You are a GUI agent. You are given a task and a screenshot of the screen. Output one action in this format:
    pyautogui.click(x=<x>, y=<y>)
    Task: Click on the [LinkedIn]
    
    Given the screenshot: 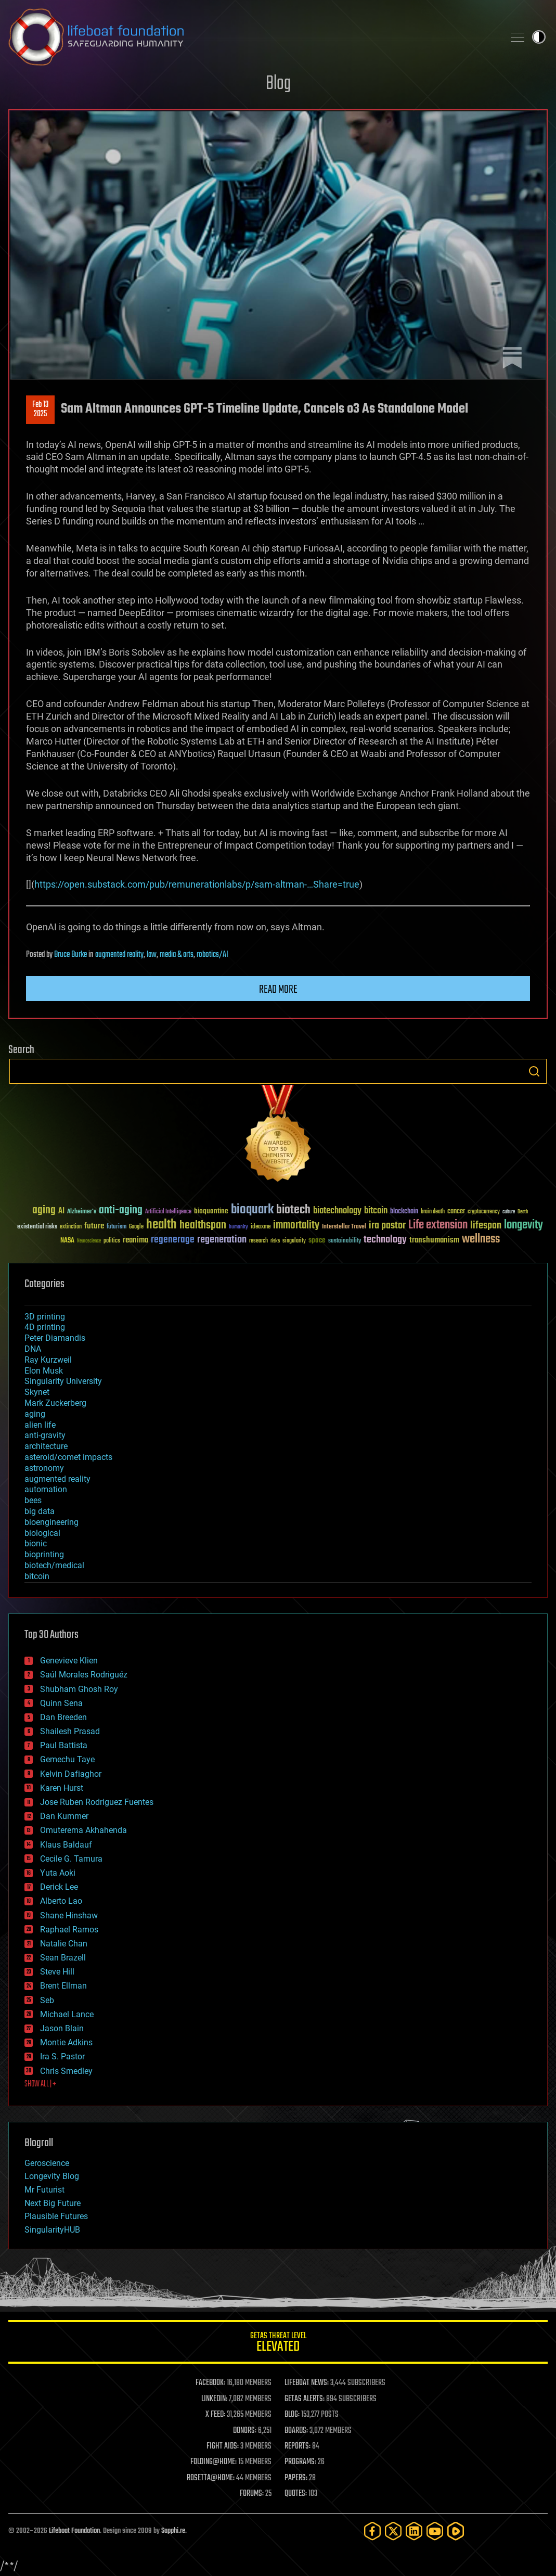 What is the action you would take?
    pyautogui.click(x=414, y=2531)
    